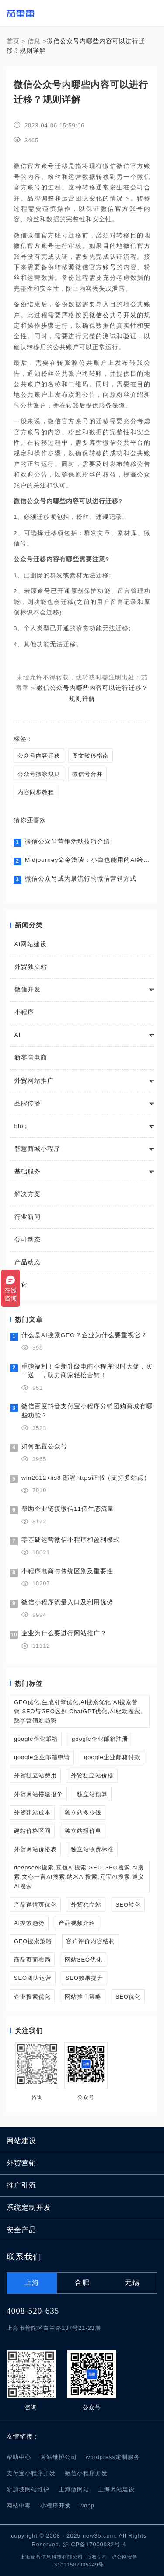 The width and height of the screenshot is (164, 2576). Describe the element at coordinates (32, 1831) in the screenshot. I see `建站价格区间` at that location.